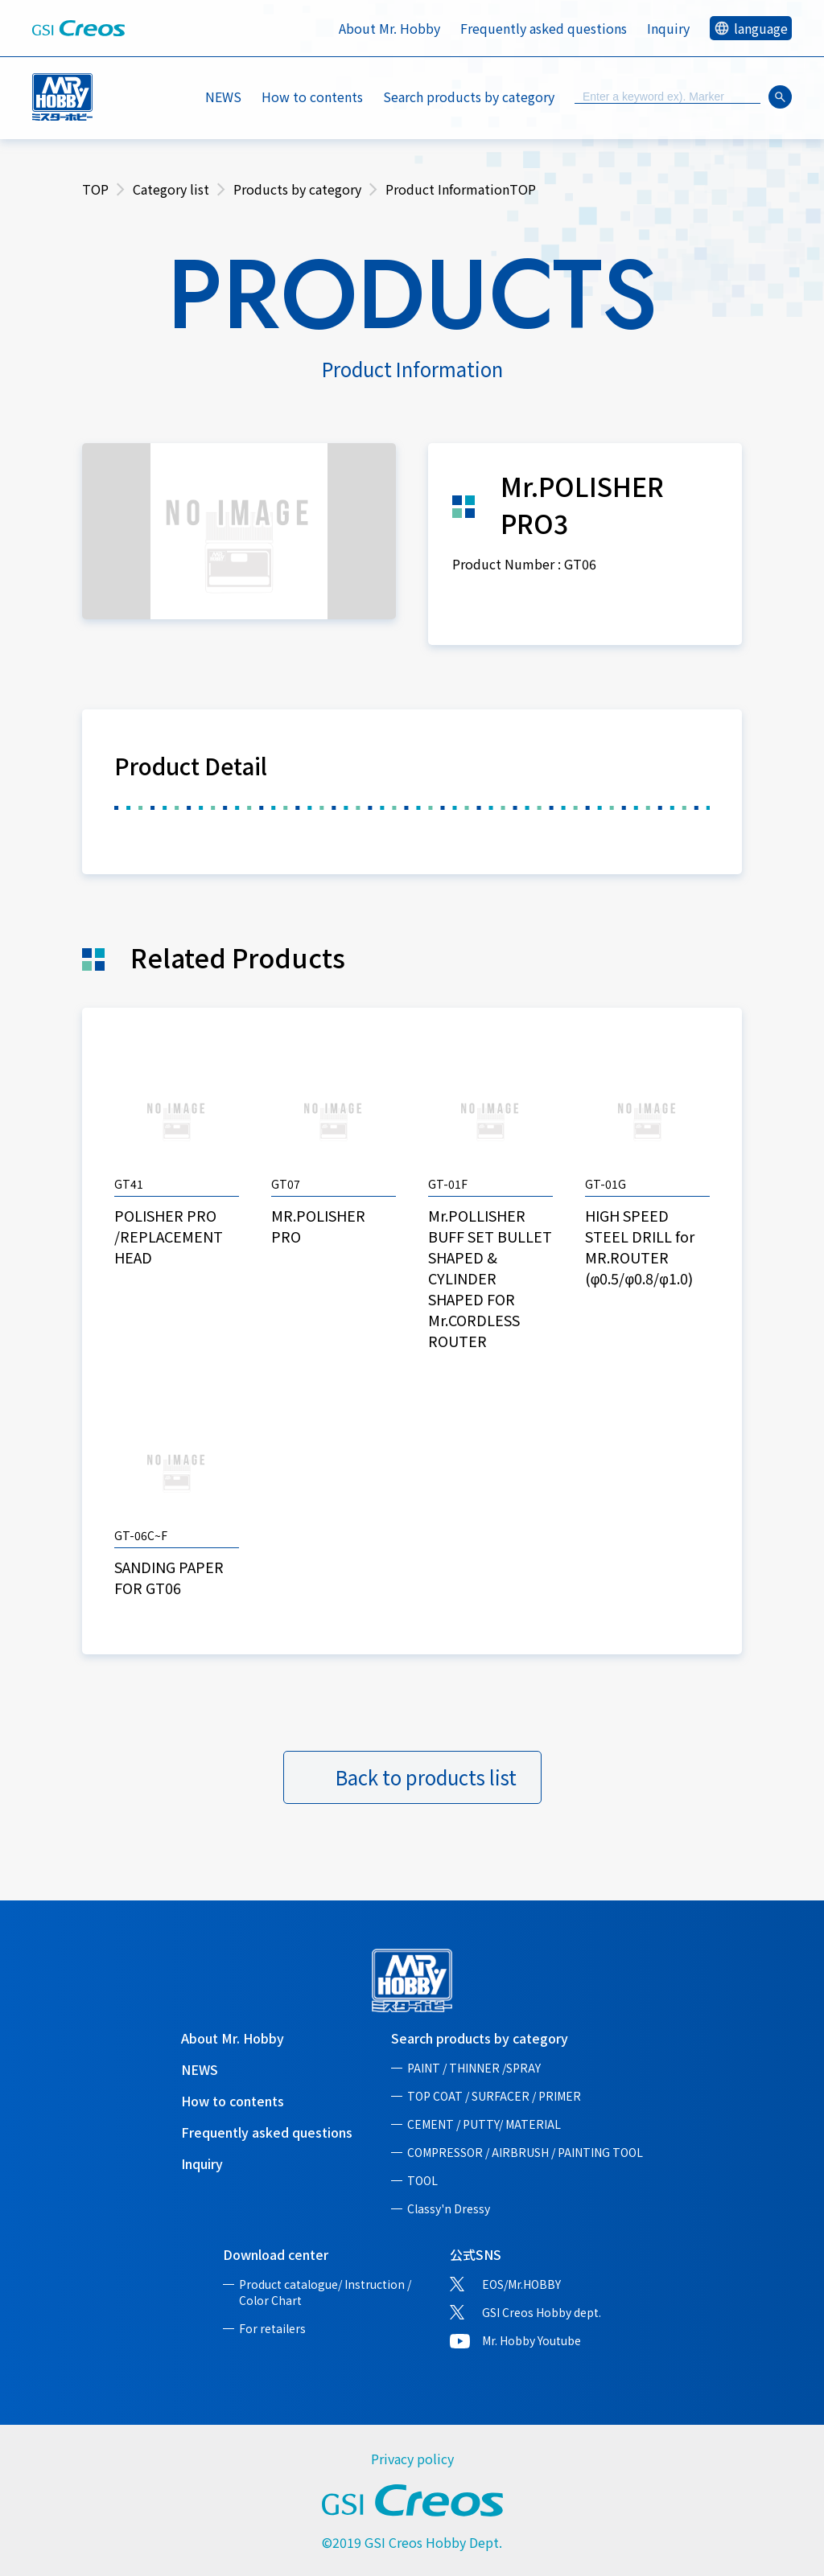  Describe the element at coordinates (525, 2152) in the screenshot. I see `COMPRESSOR / AIRBRUSH / PAINTING TOOL` at that location.